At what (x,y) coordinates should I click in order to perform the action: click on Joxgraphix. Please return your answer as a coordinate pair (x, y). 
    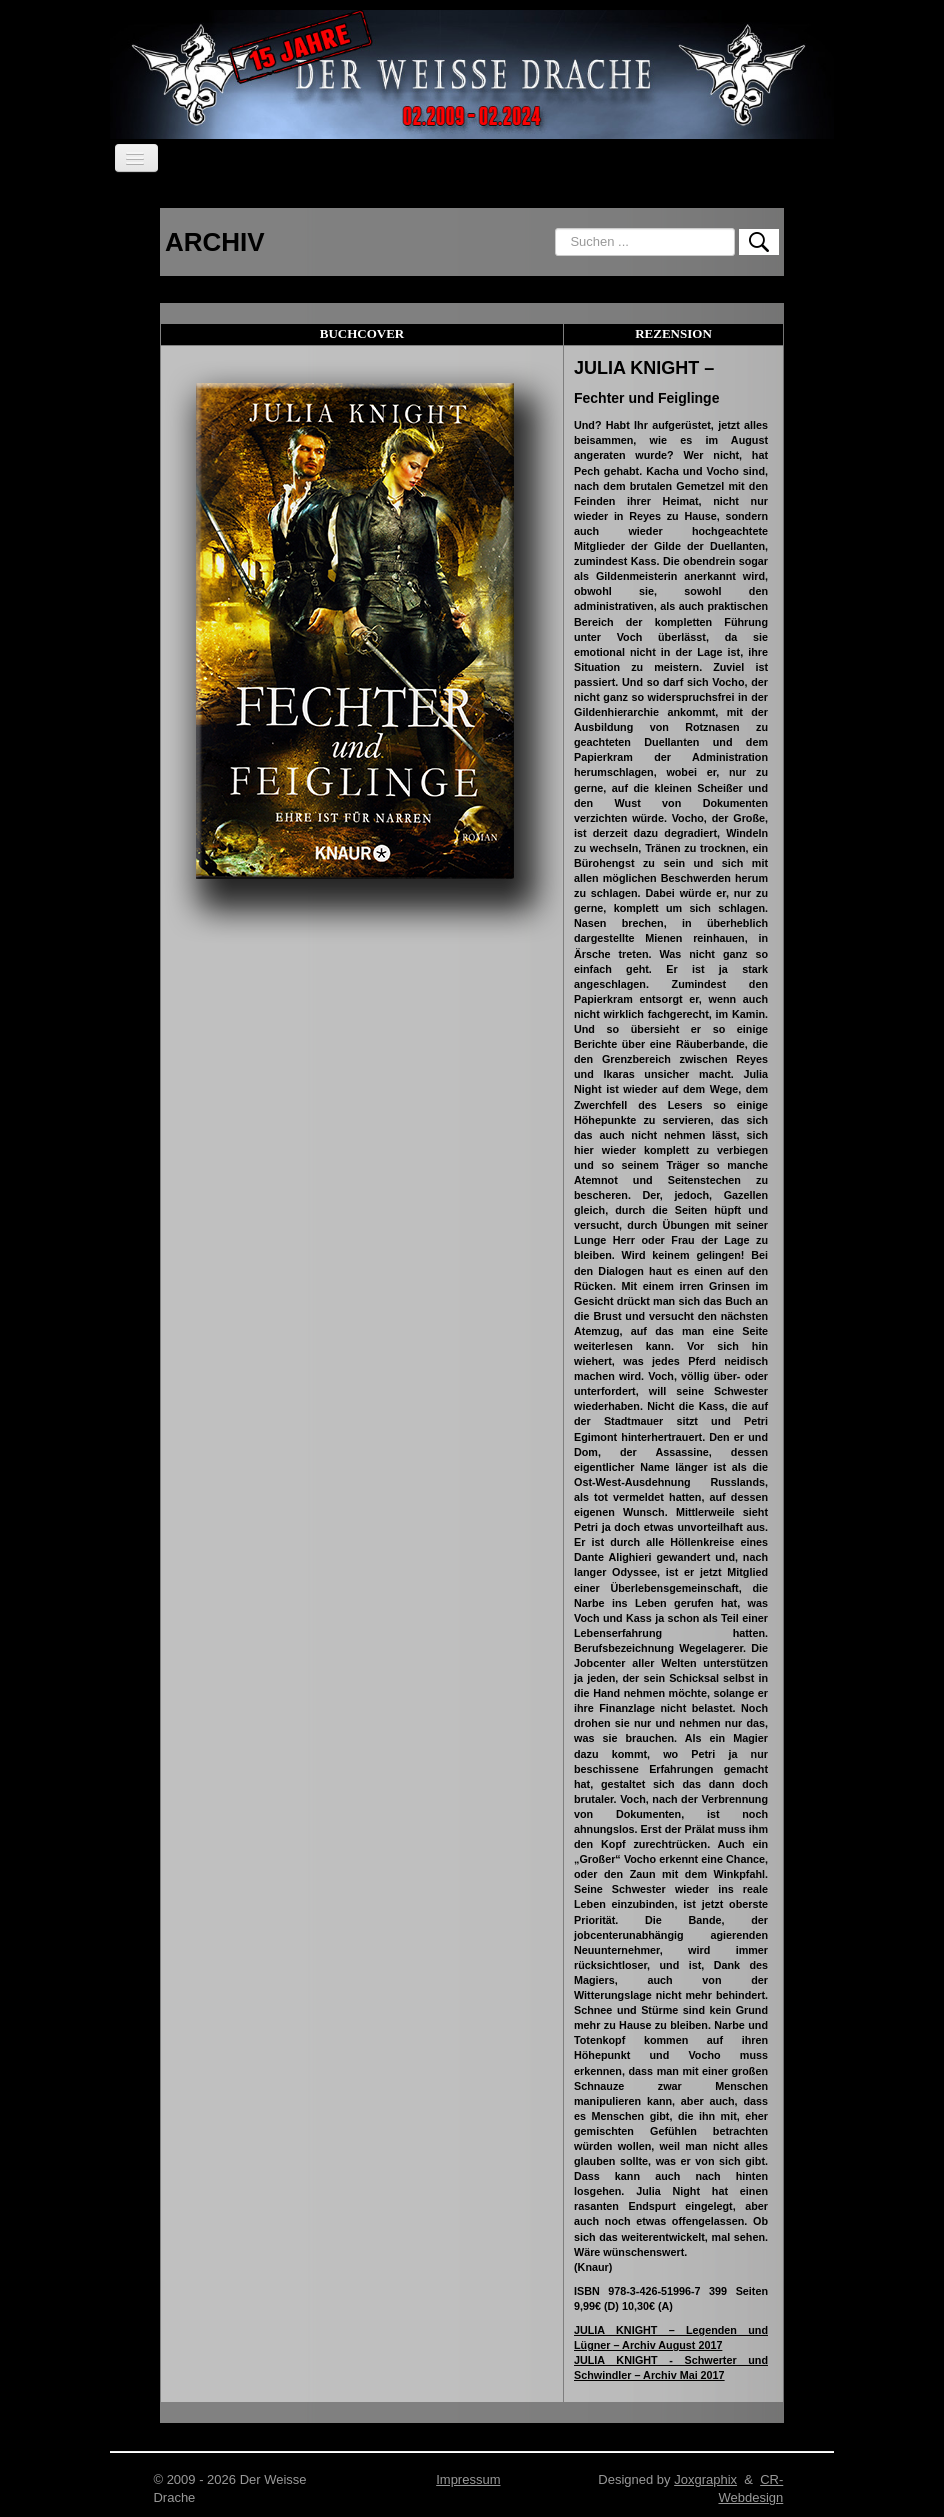
    Looking at the image, I should click on (705, 2479).